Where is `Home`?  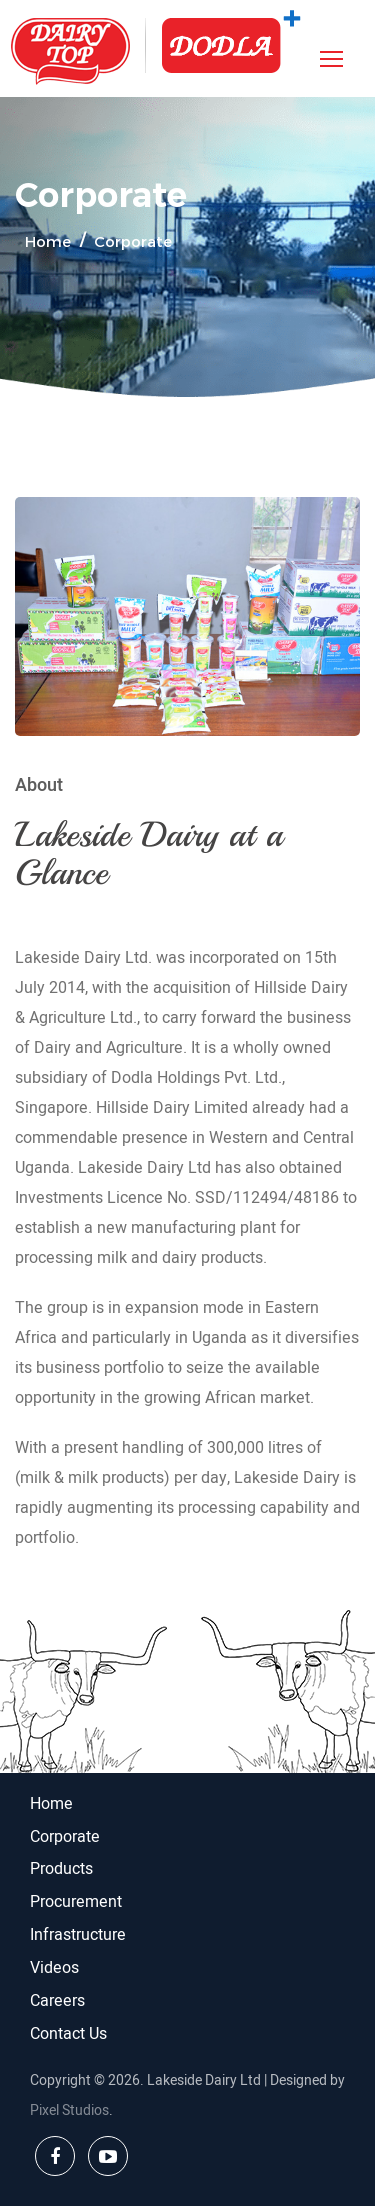 Home is located at coordinates (48, 241).